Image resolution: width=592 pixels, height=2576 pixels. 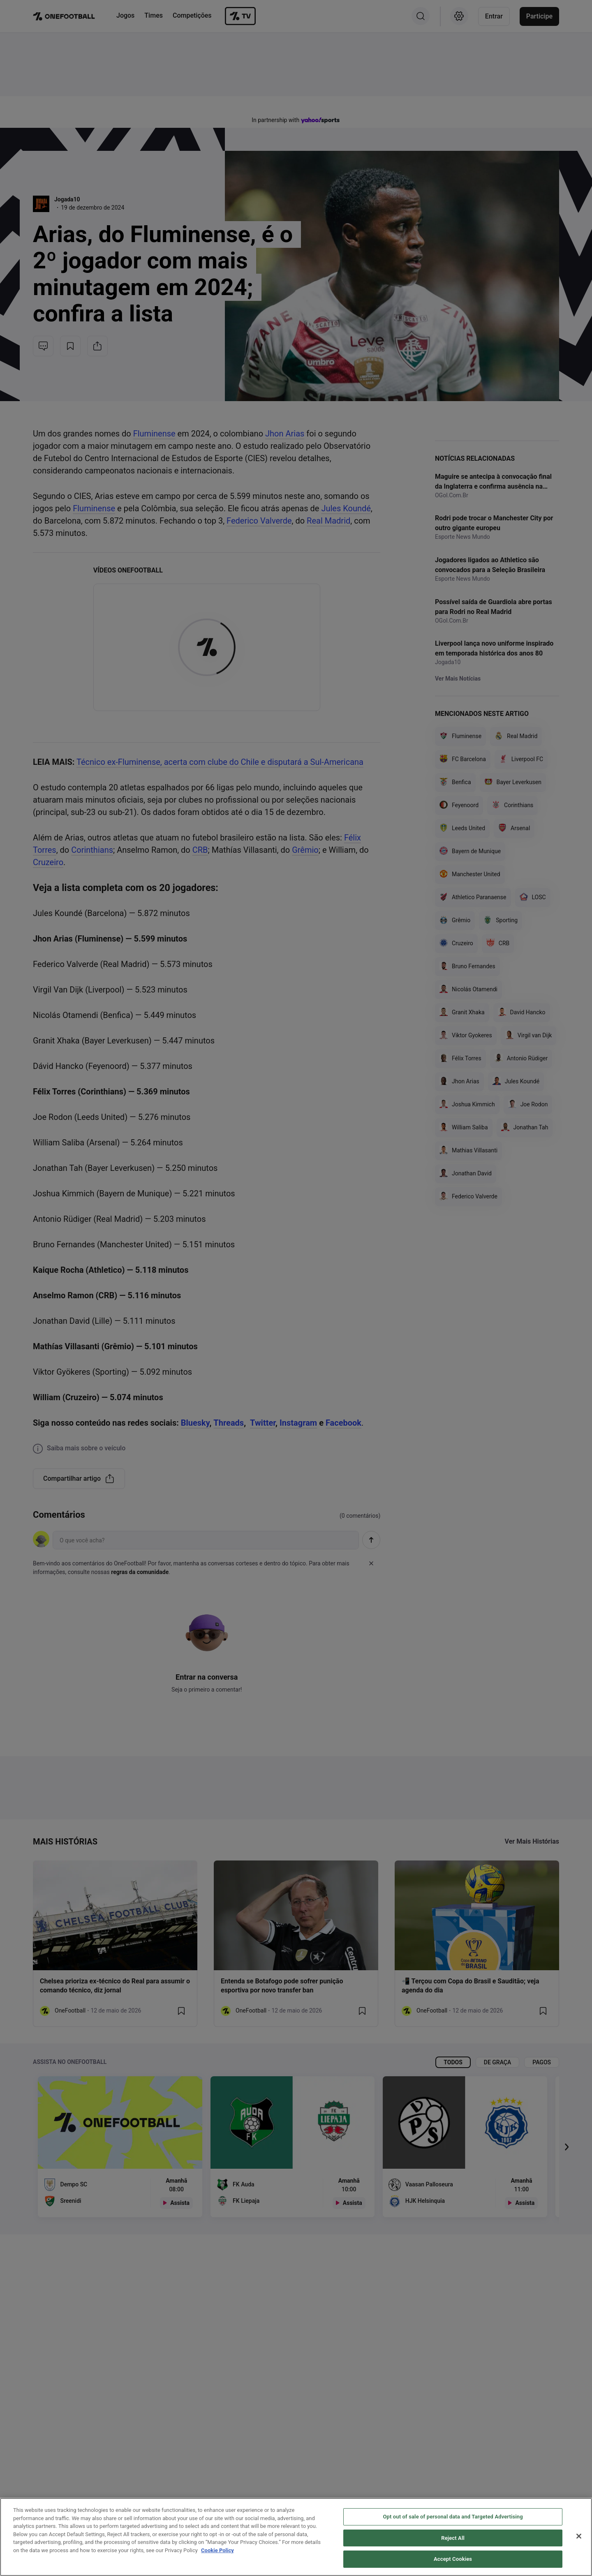 I want to click on Reject All, so click(x=453, y=2538).